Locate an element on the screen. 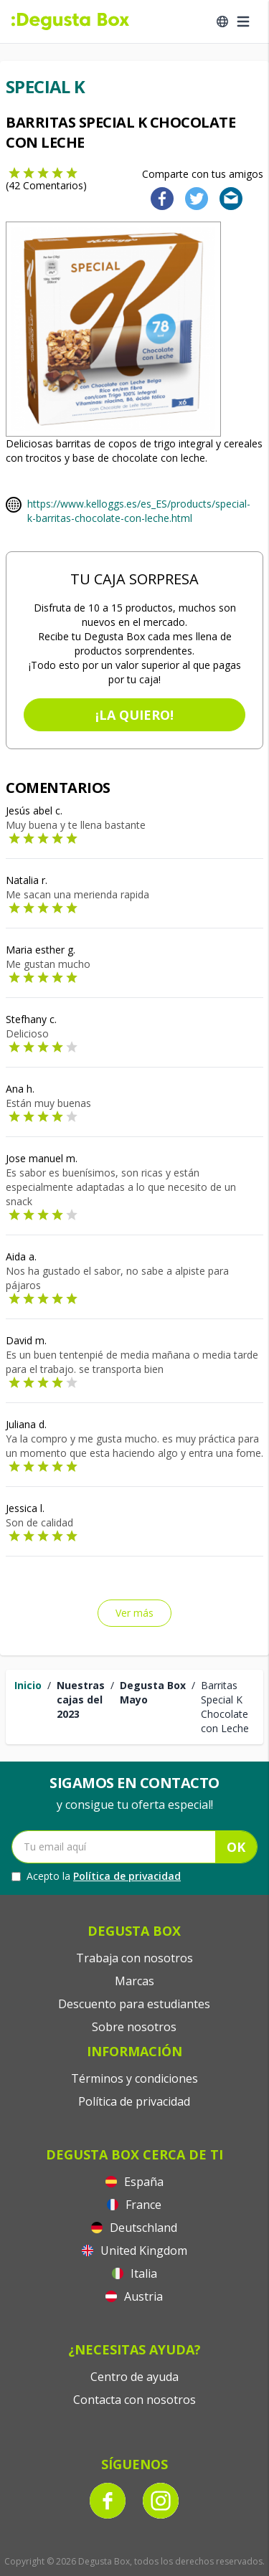 The height and width of the screenshot is (2576, 269). https://www.kelloggs.es/es_ES/products/special-k-barritas-chocolate-con-leche.html is located at coordinates (138, 511).